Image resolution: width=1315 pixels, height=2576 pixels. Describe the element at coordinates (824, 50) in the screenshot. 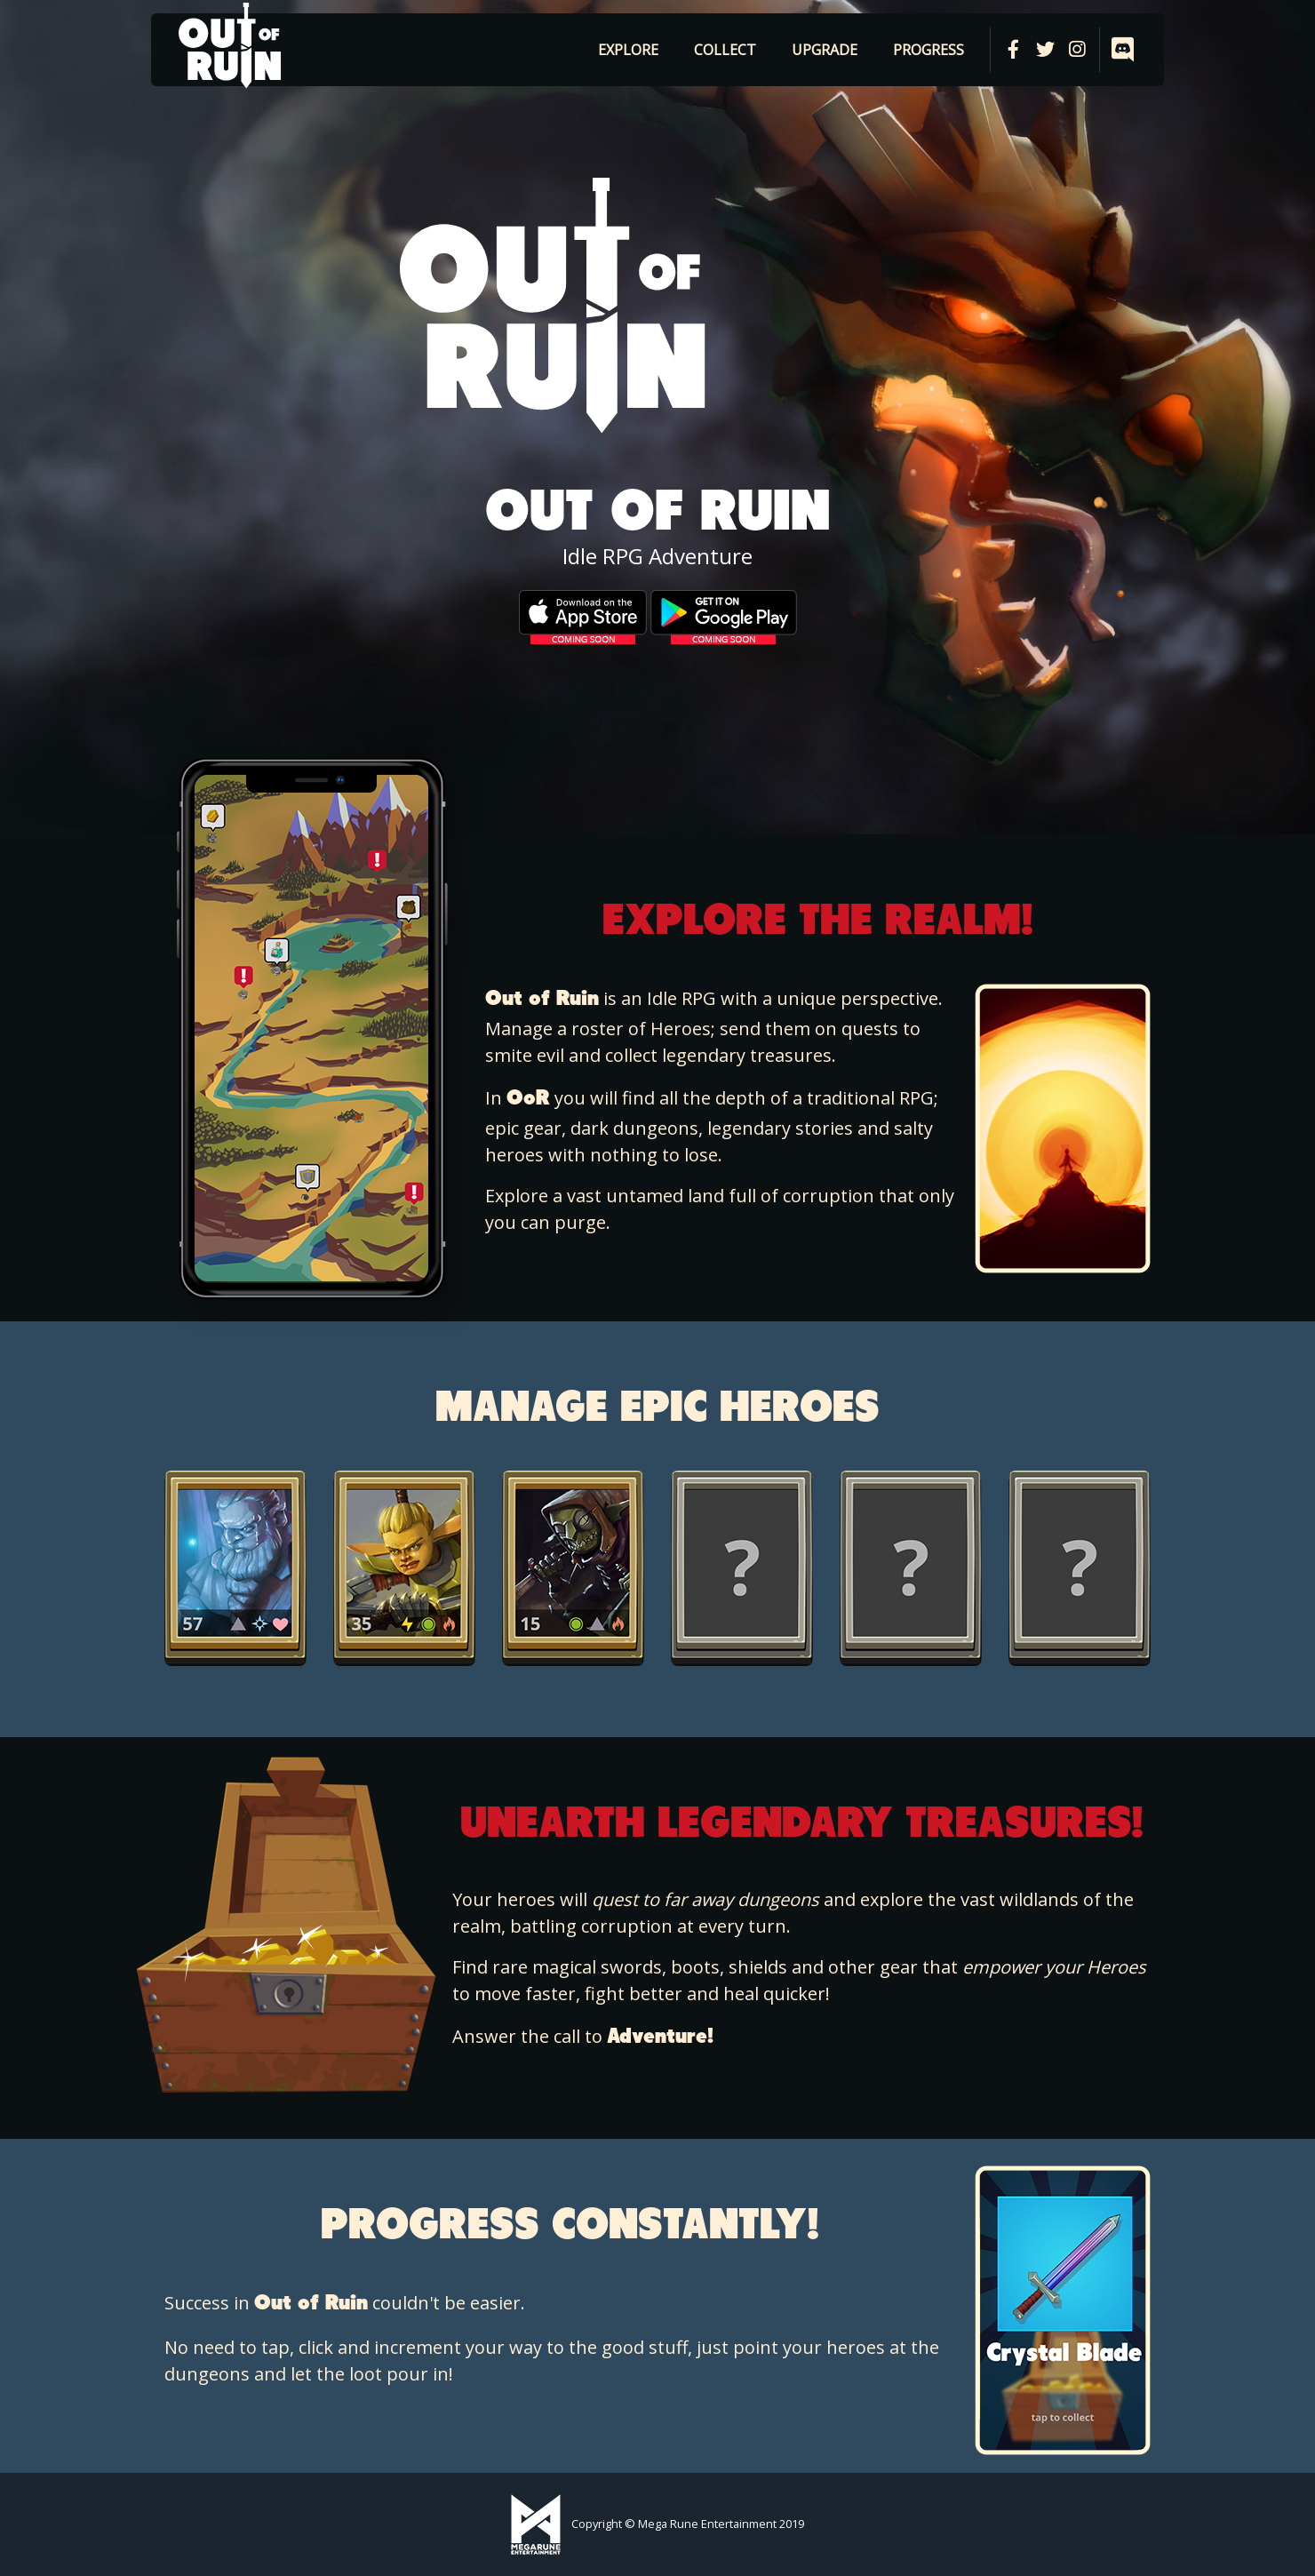

I see `Upgrade` at that location.